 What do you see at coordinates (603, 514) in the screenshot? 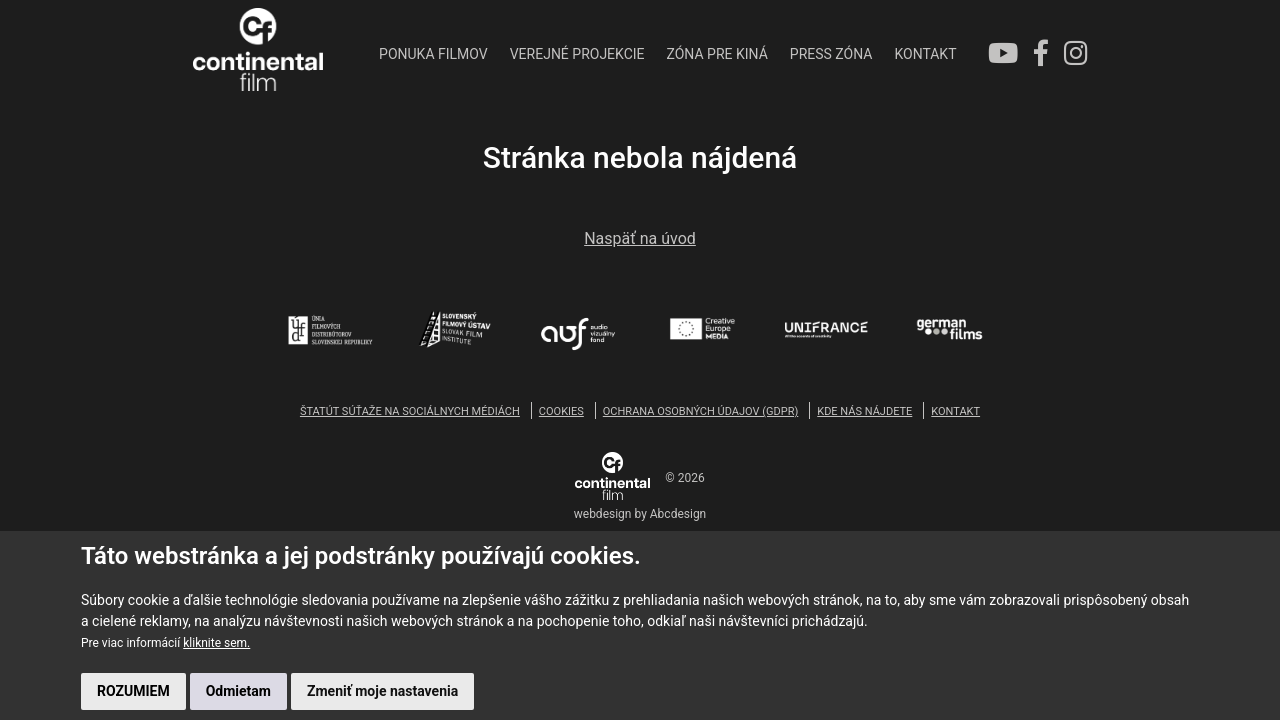
I see `webdesign` at bounding box center [603, 514].